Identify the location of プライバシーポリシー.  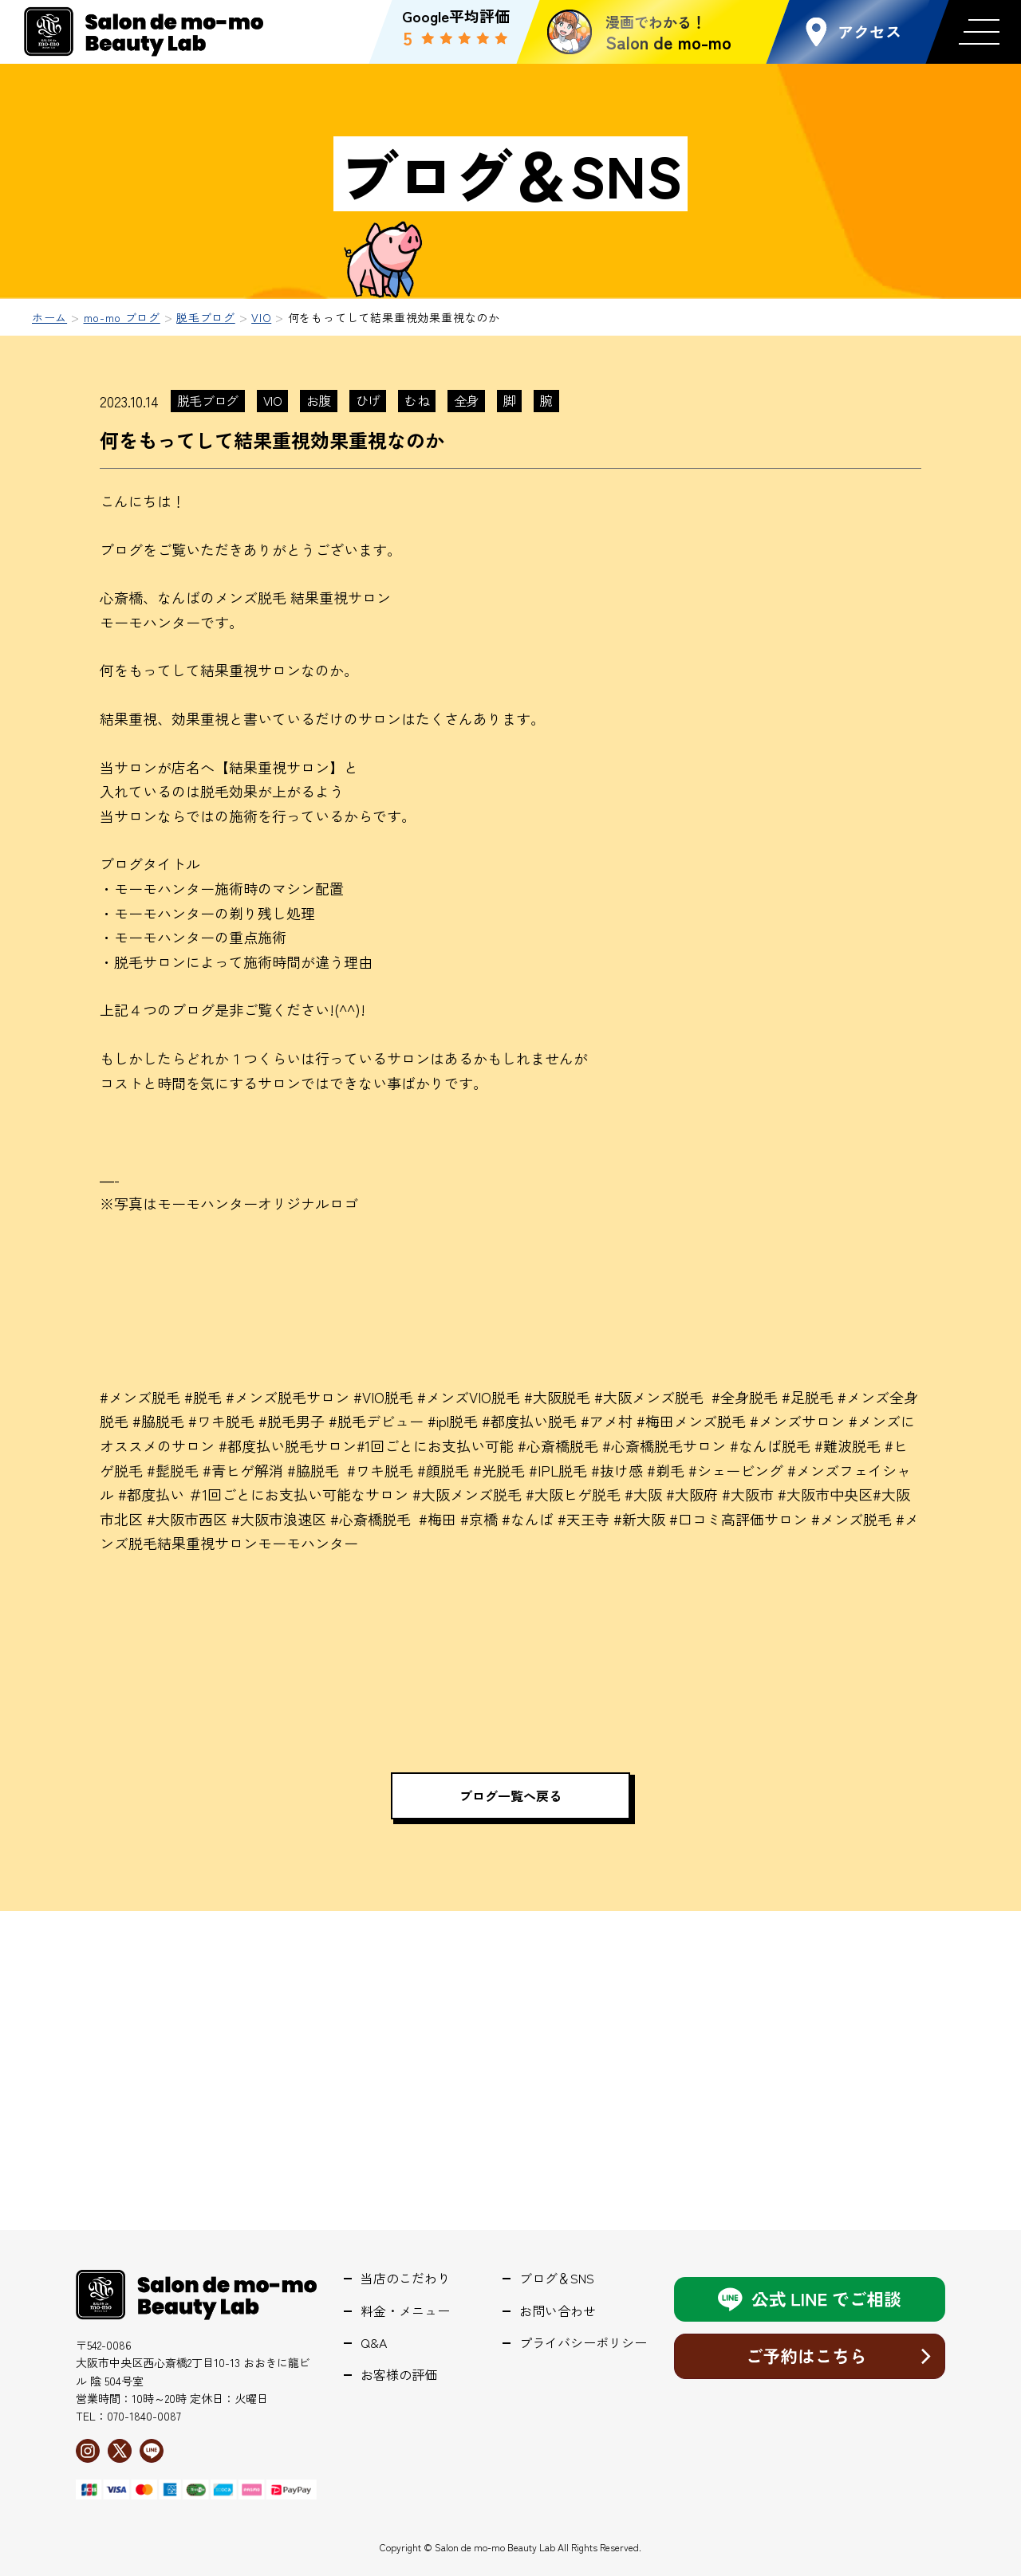
(583, 2342).